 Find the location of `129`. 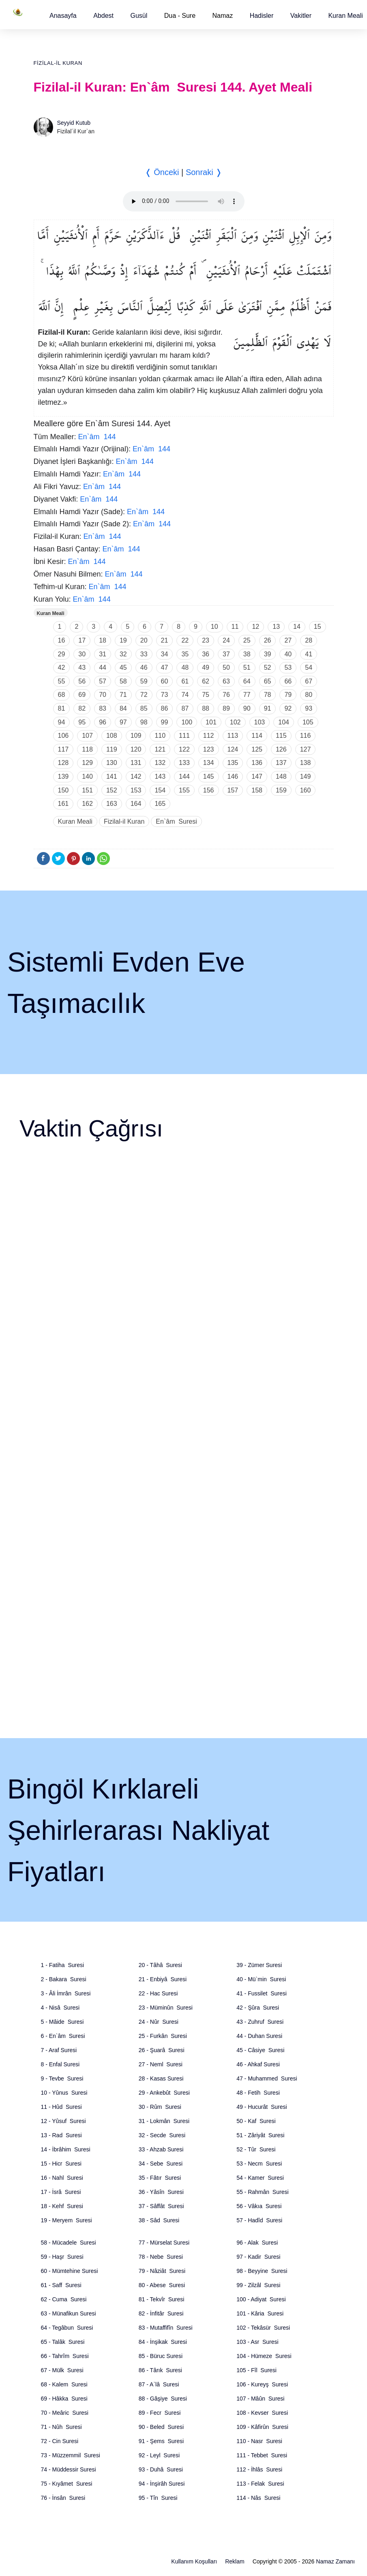

129 is located at coordinates (87, 762).